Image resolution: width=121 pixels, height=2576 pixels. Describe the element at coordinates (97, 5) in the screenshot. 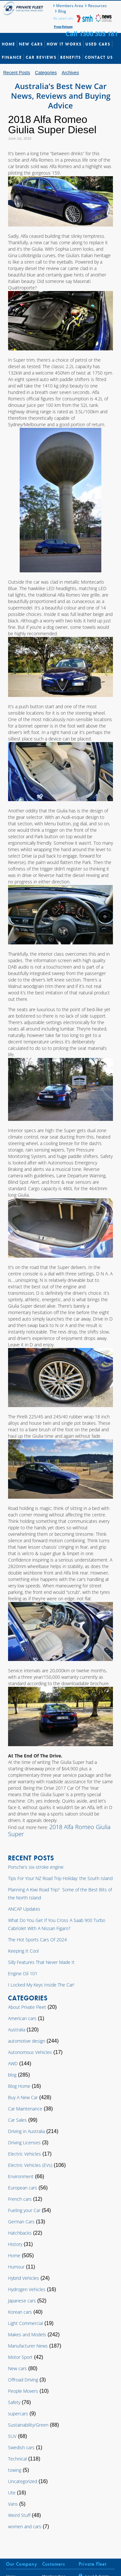

I see `Resources` at that location.